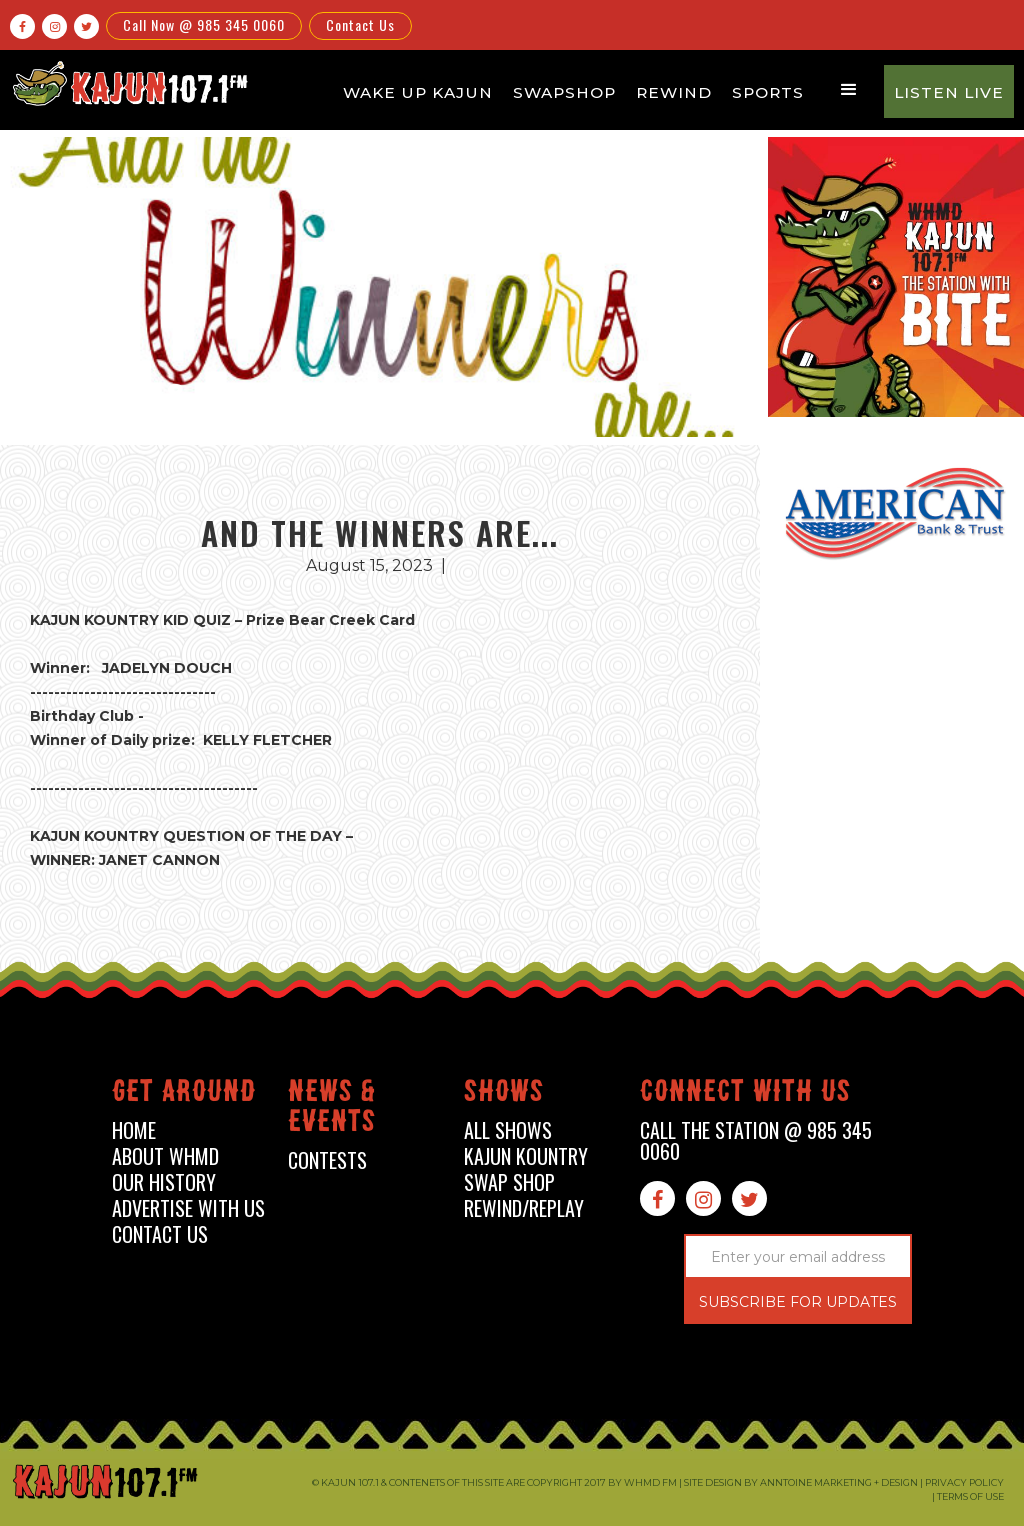  What do you see at coordinates (949, 92) in the screenshot?
I see `Listen Live` at bounding box center [949, 92].